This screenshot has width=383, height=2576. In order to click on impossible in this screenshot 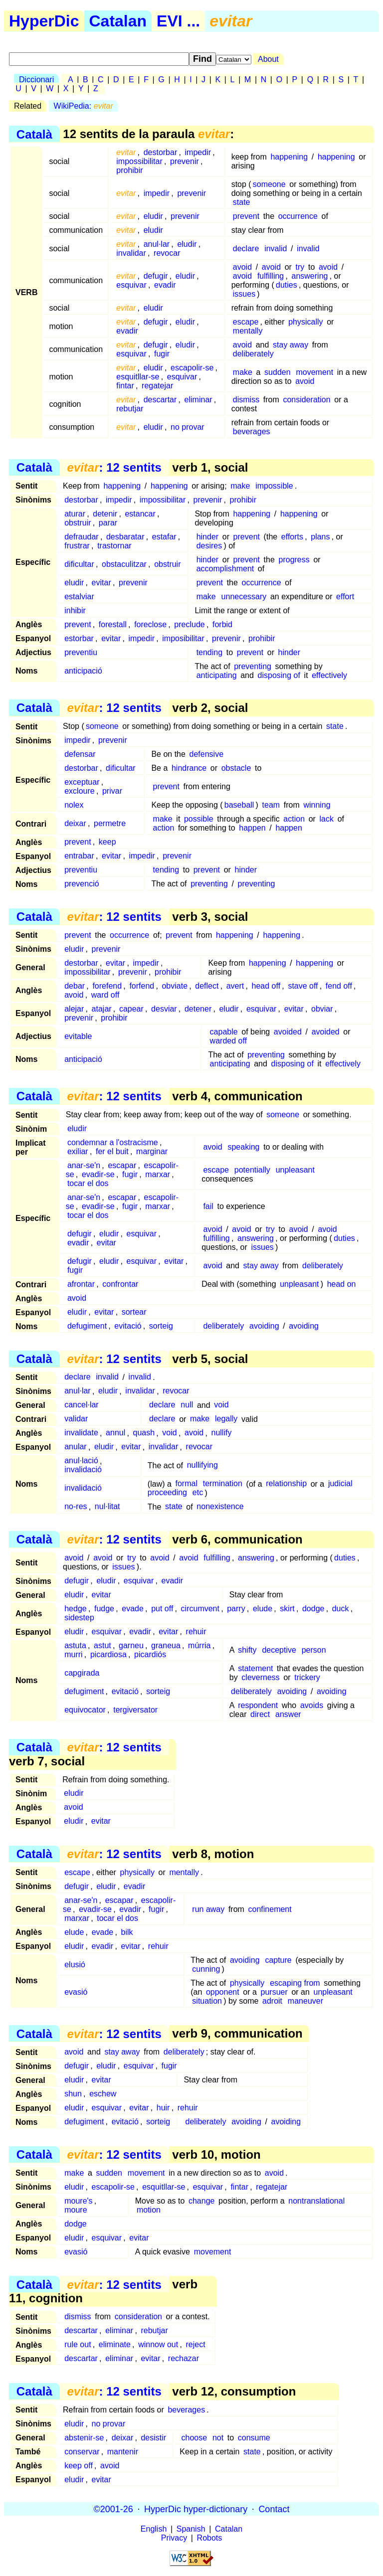, I will do `click(274, 486)`.